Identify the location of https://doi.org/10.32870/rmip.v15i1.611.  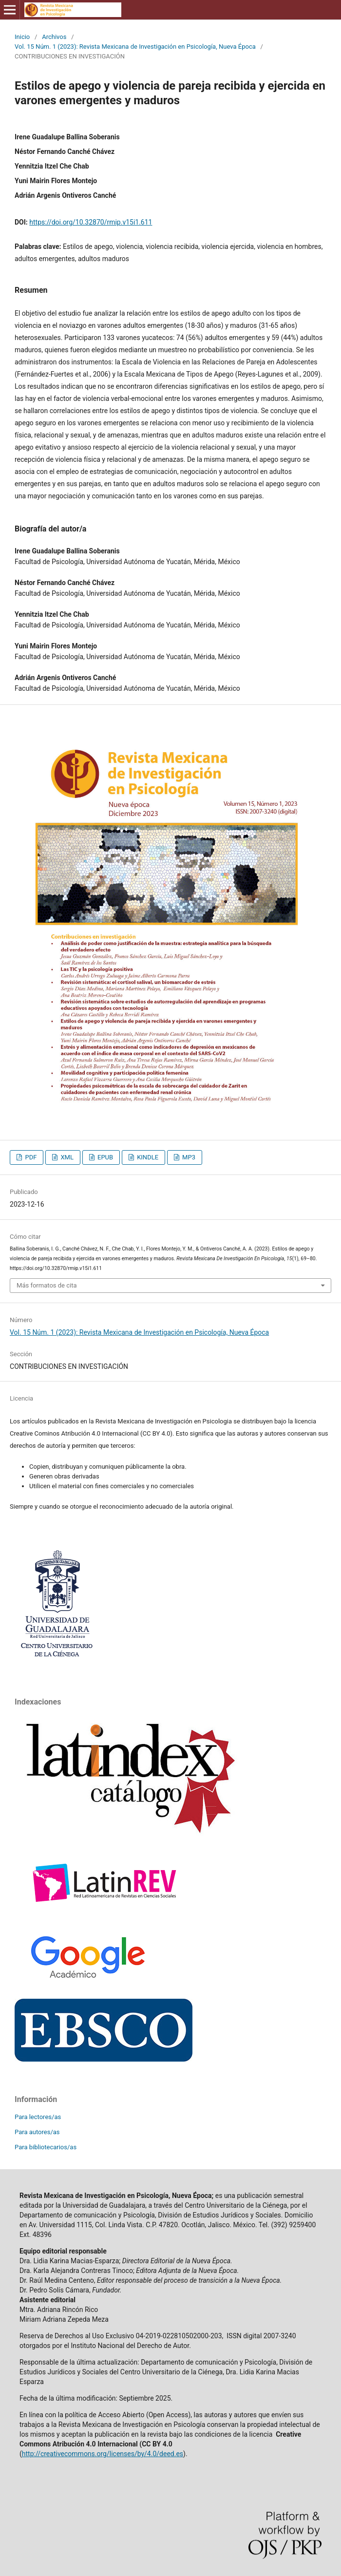
(90, 222).